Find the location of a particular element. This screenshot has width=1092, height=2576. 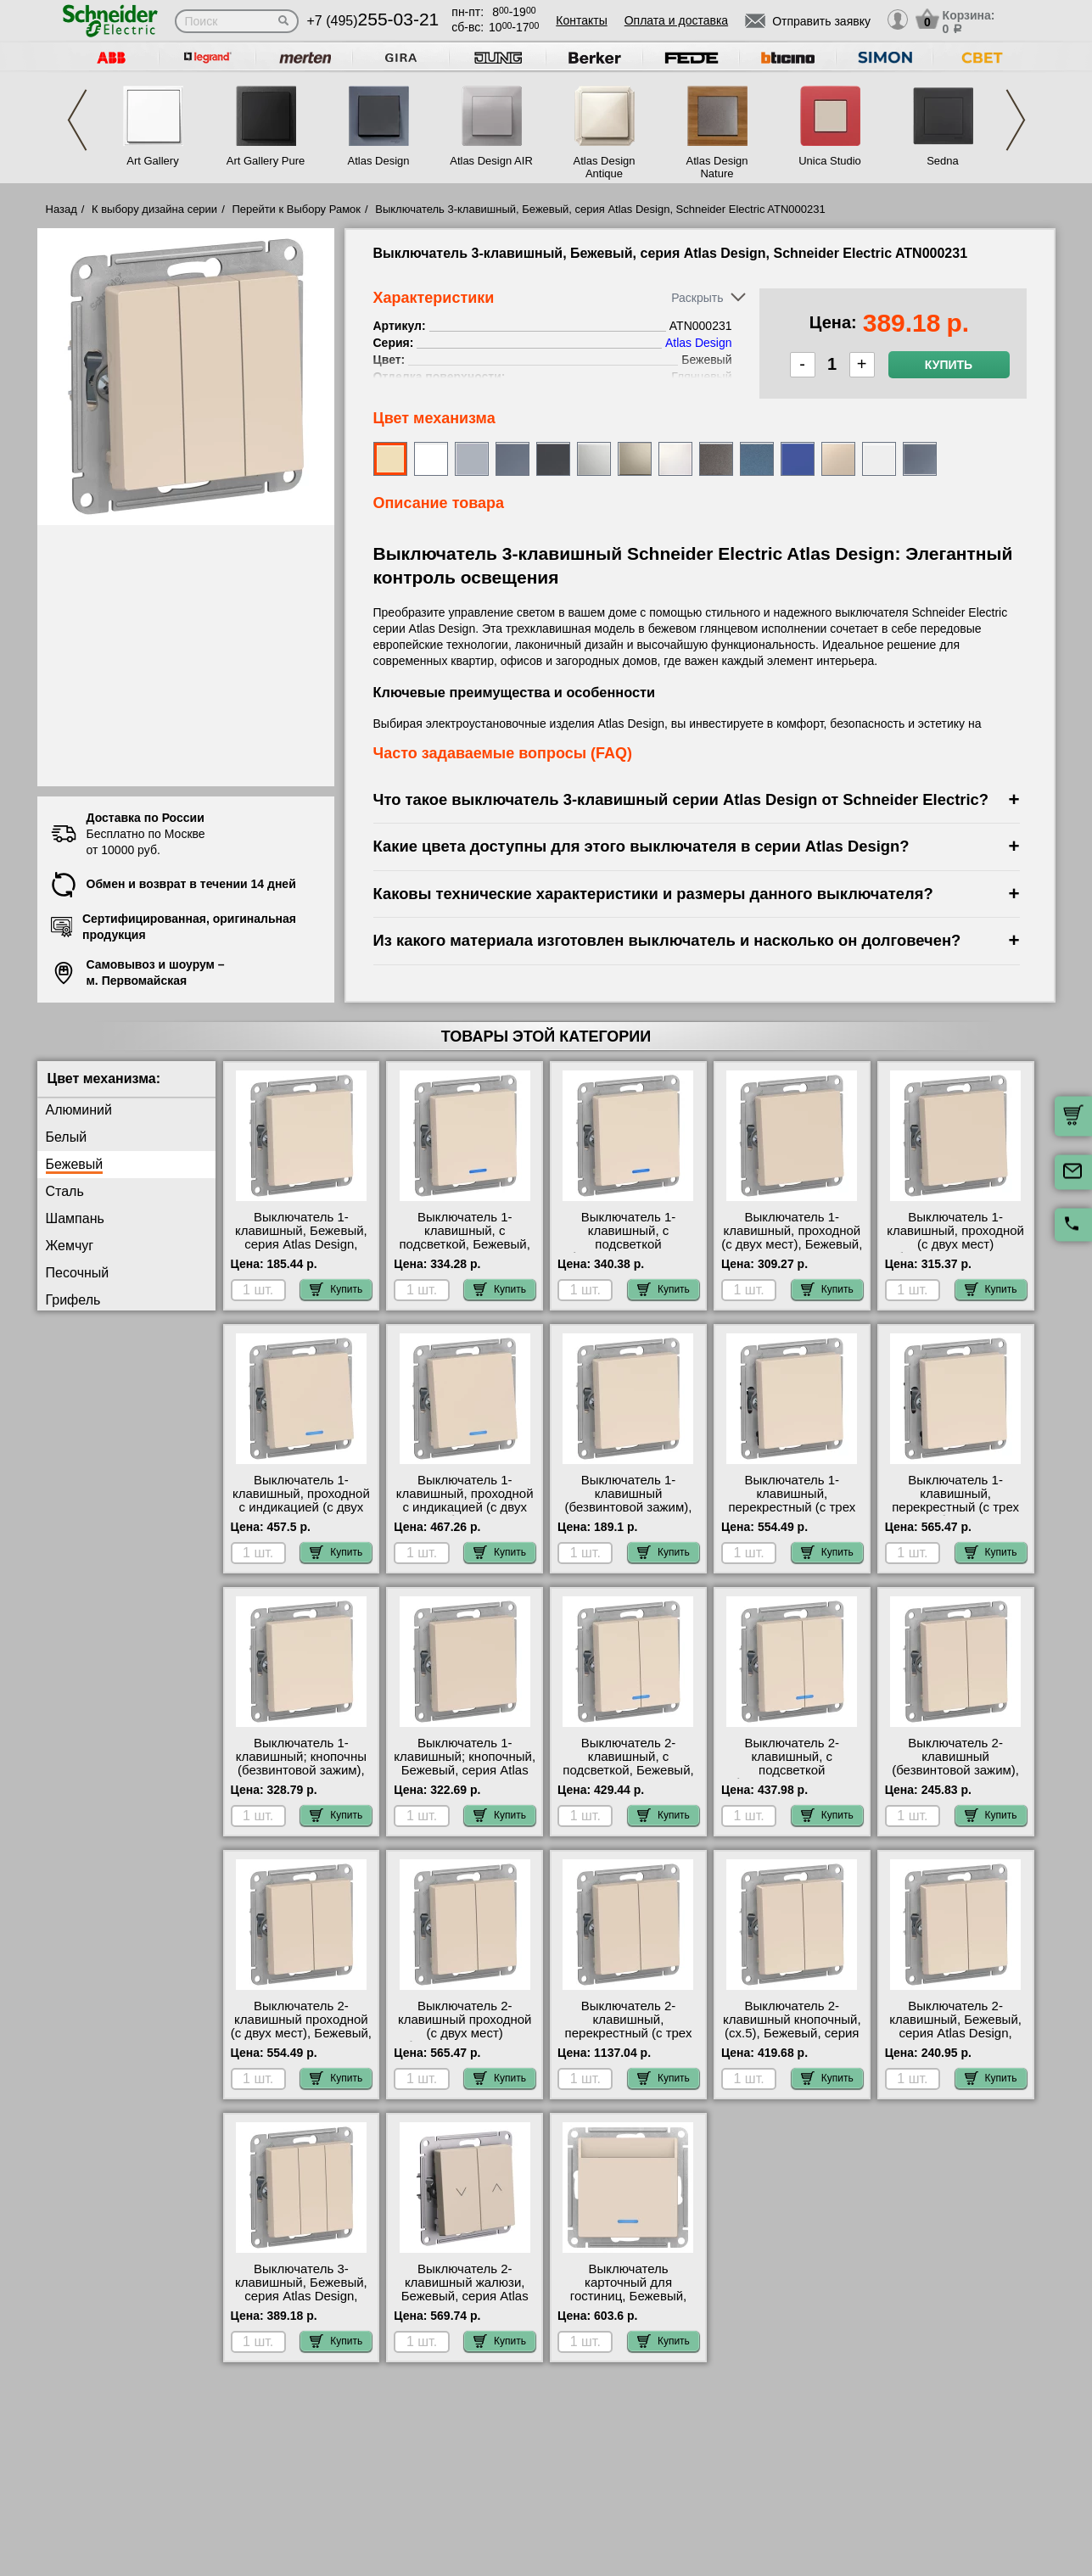

Next is located at coordinates (1015, 120).